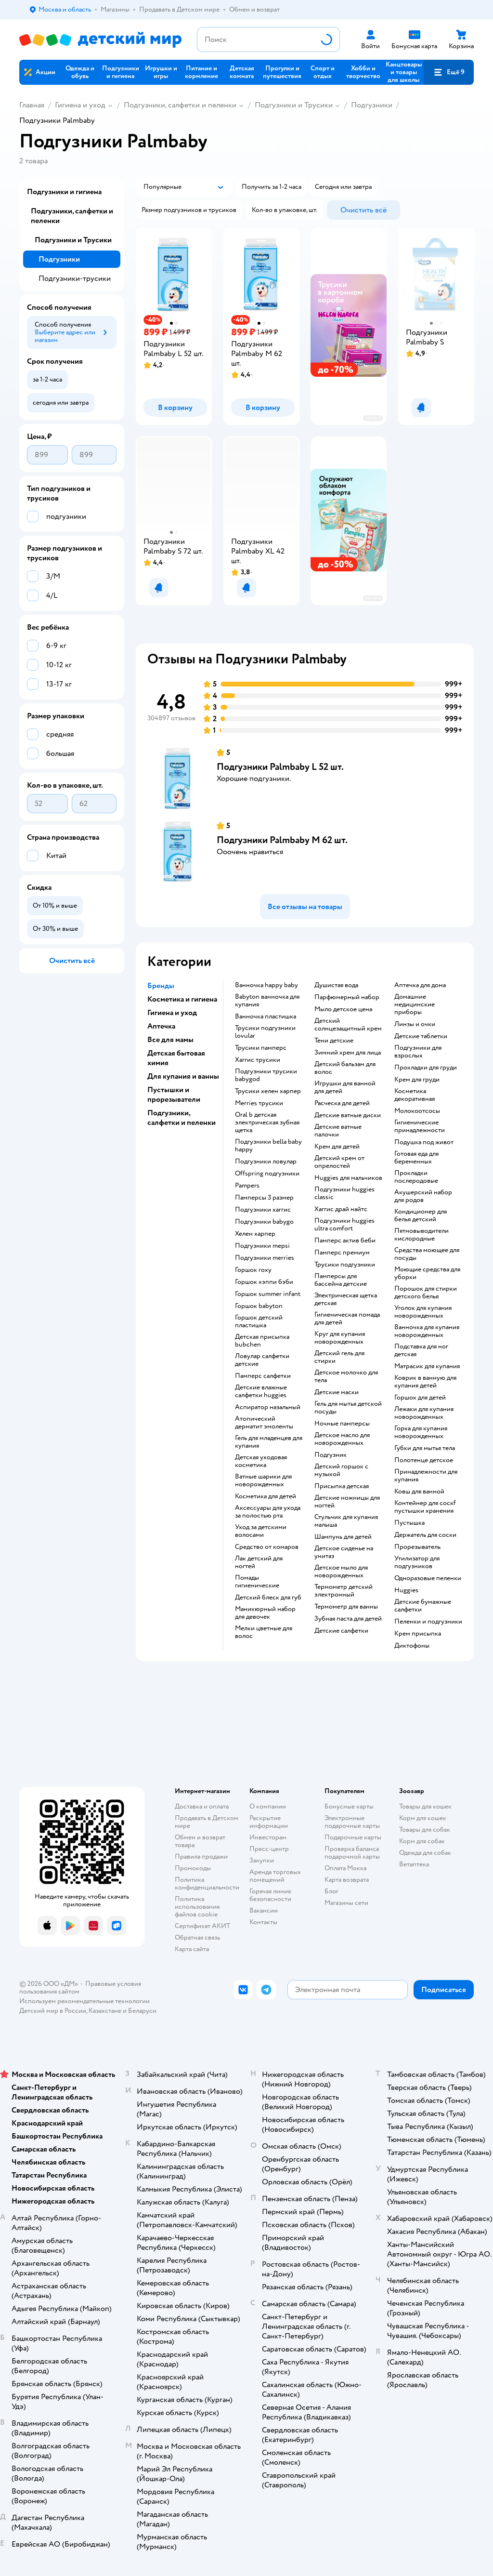  I want to click on линзы и очки, so click(414, 1024).